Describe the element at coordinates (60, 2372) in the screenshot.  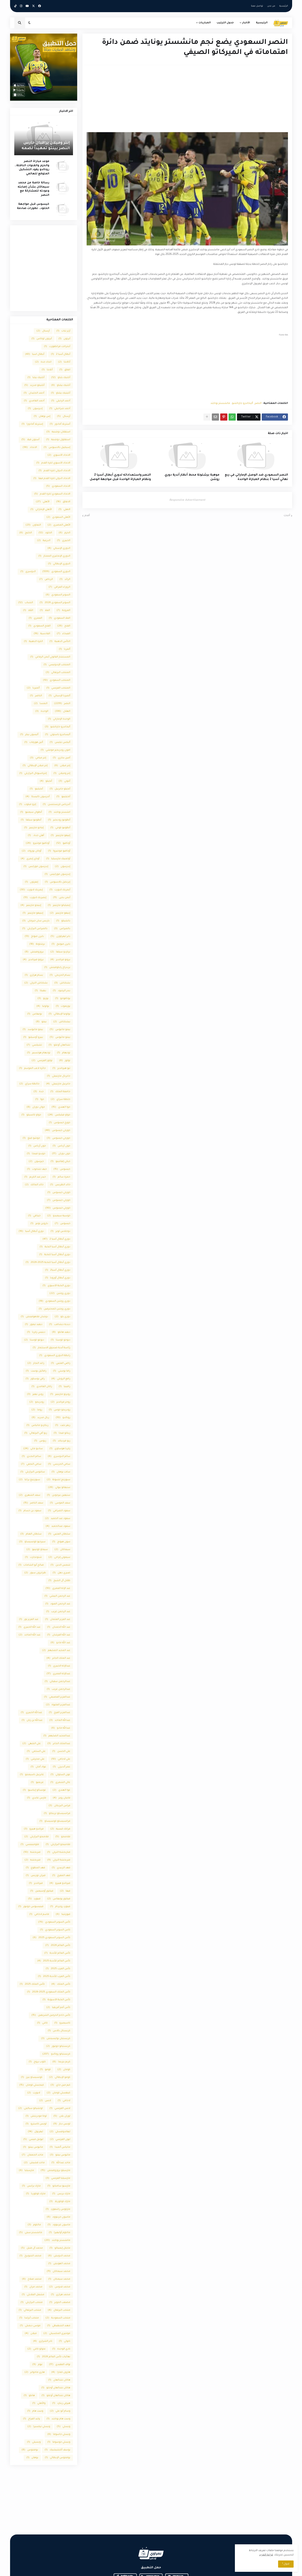
I see `هارون كمارا` at that location.